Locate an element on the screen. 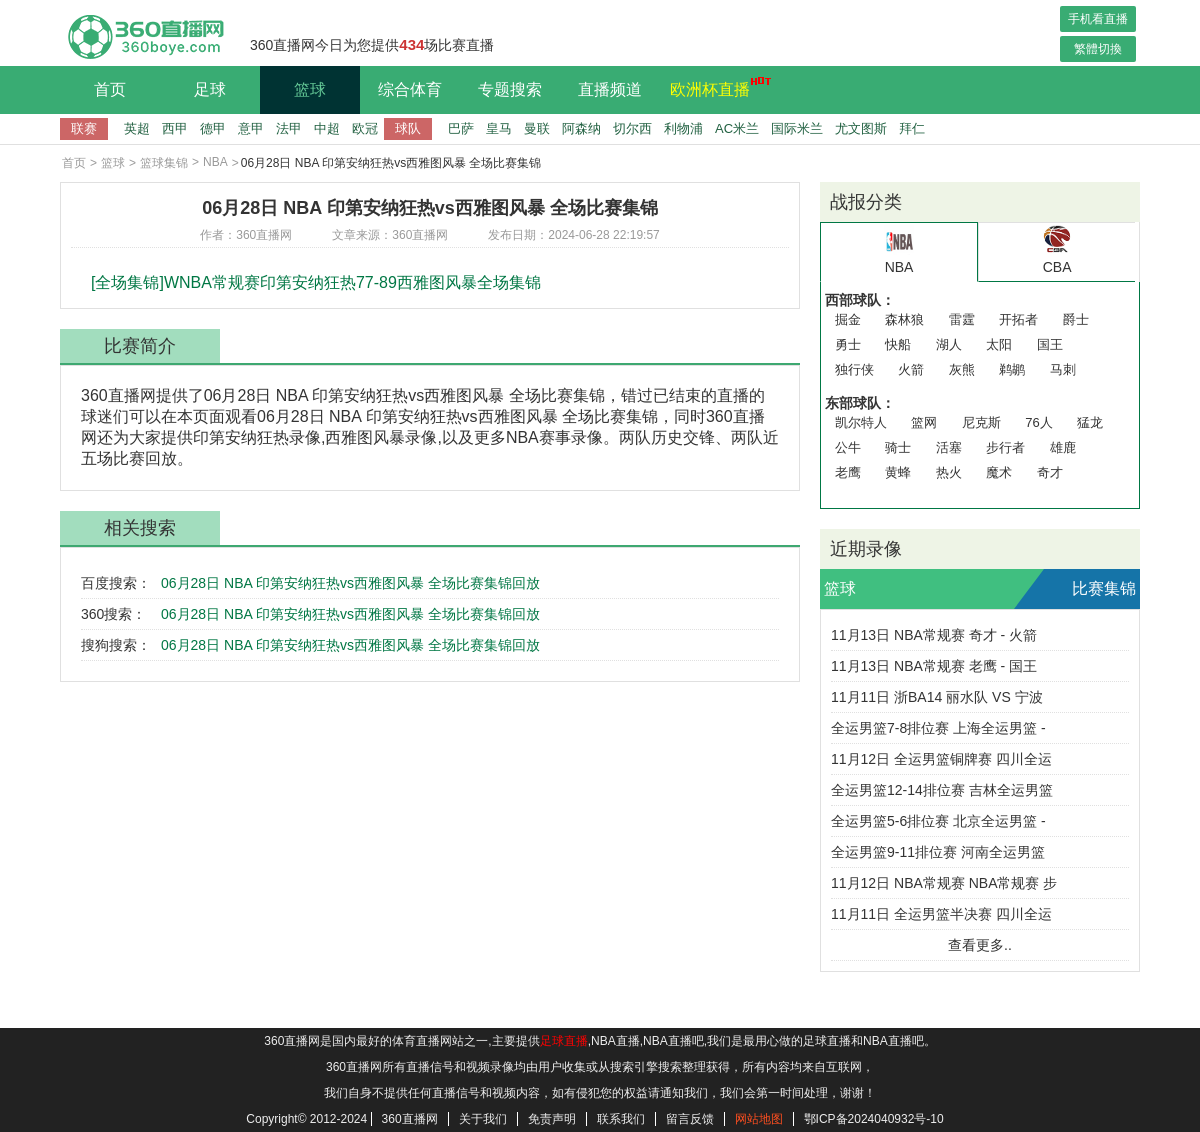 This screenshot has height=1132, width=1200. [全场集锦]WNBA常规赛印第安纳狂热77-89西雅图风暴全场集锦 is located at coordinates (316, 282).